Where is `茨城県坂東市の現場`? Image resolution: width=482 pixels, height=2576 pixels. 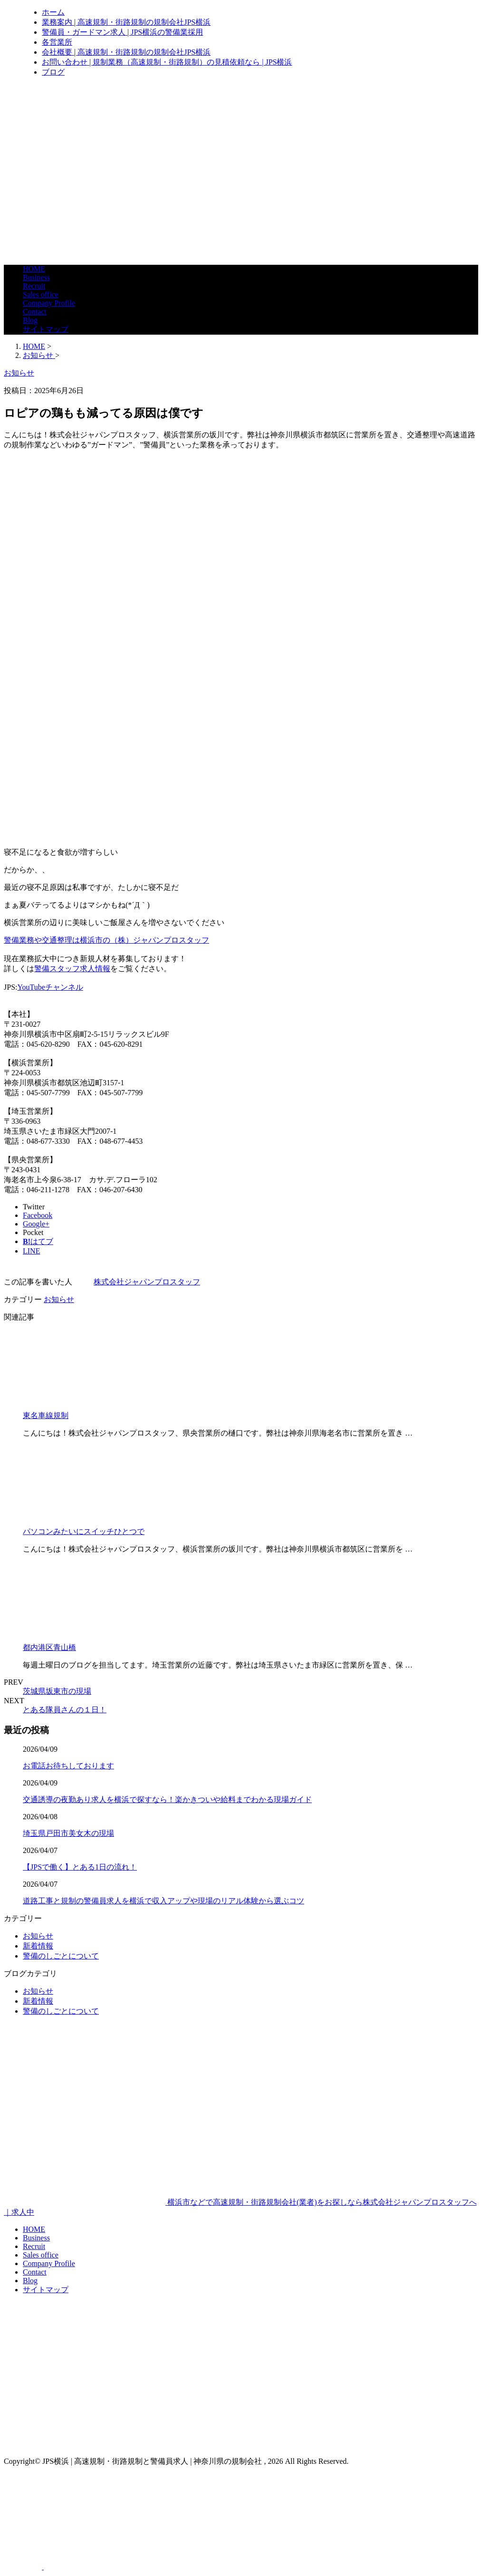 茨城県坂東市の現場 is located at coordinates (57, 1691).